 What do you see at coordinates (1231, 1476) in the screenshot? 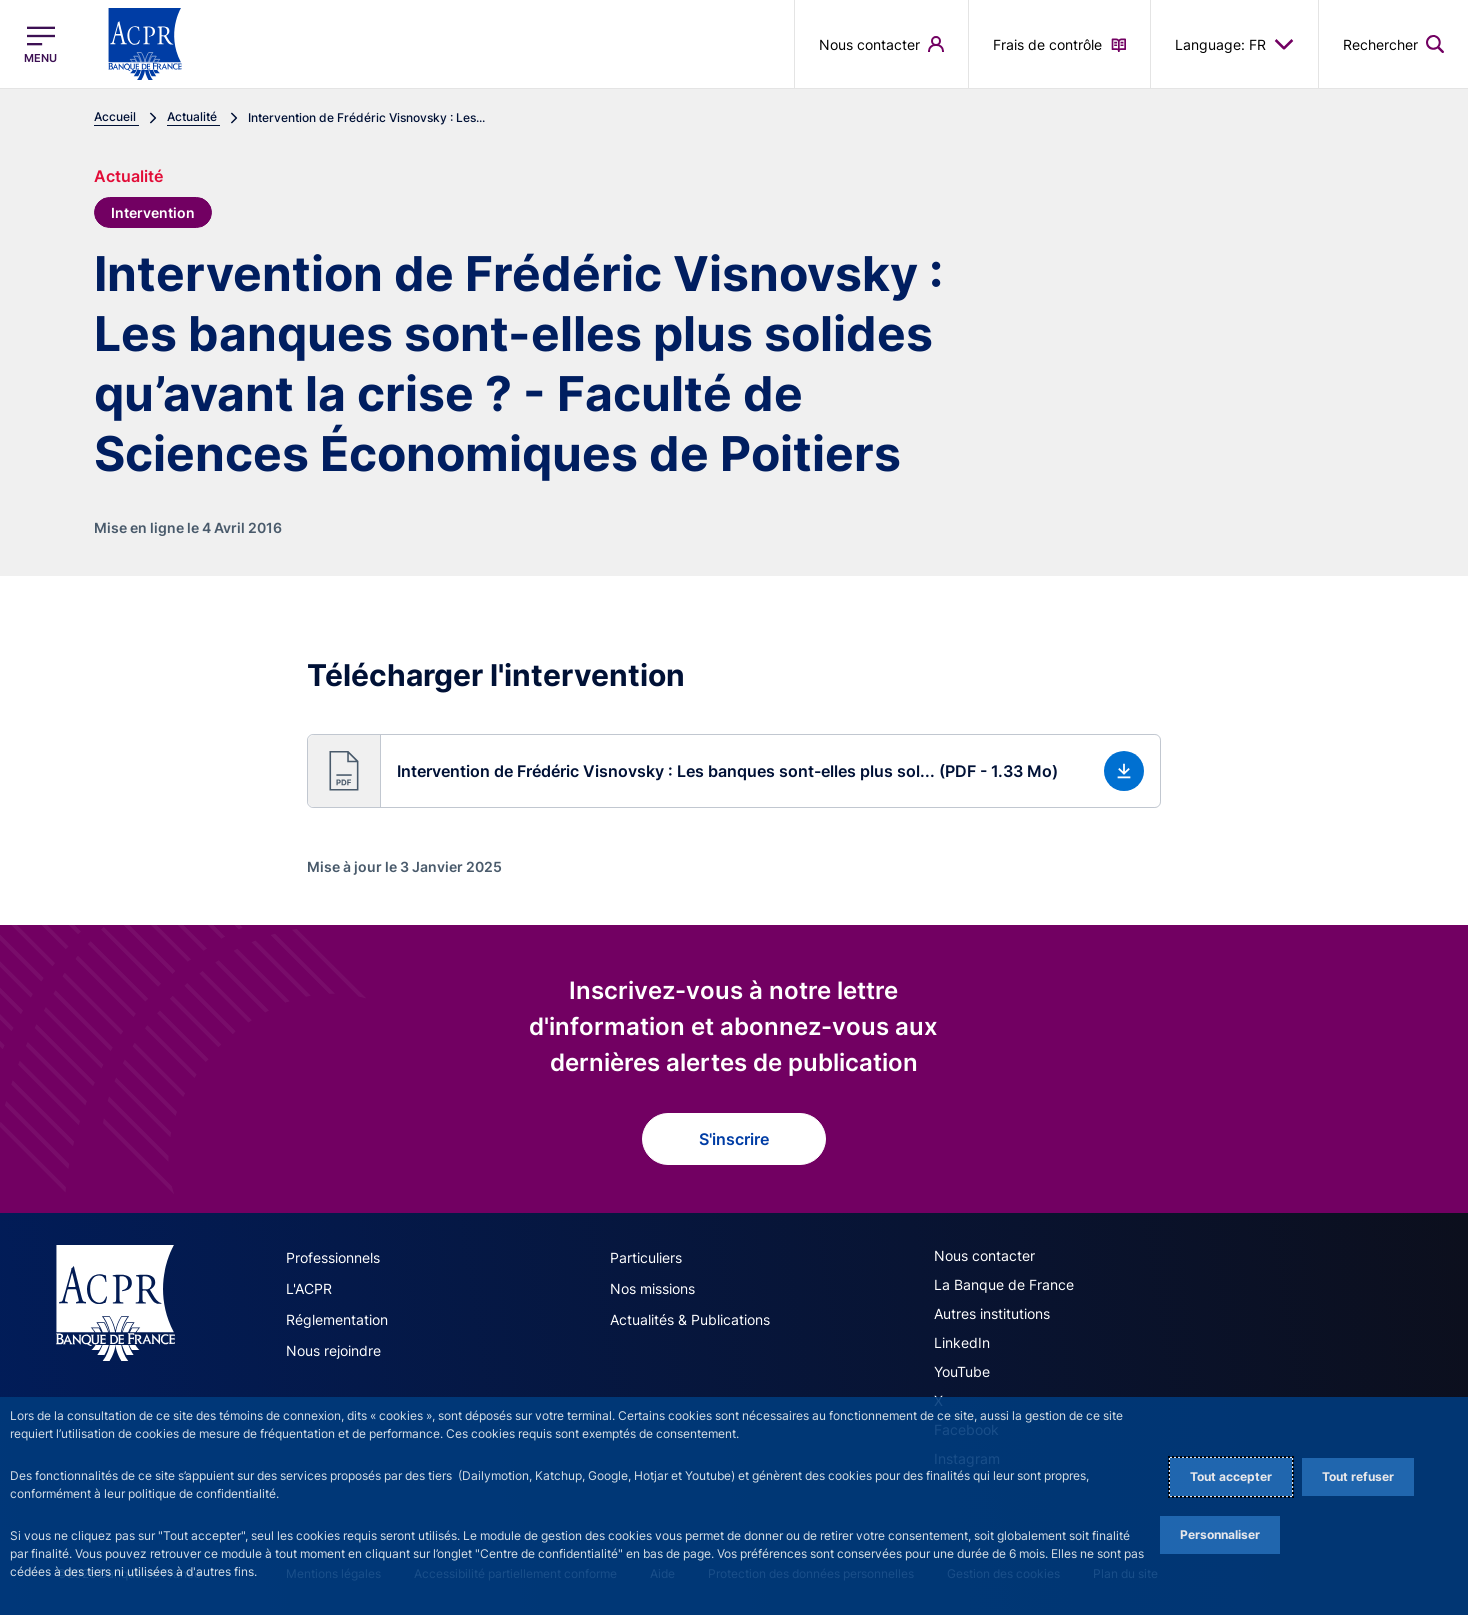
I see `Tout accepter [Accept proposed privacy settings]` at bounding box center [1231, 1476].